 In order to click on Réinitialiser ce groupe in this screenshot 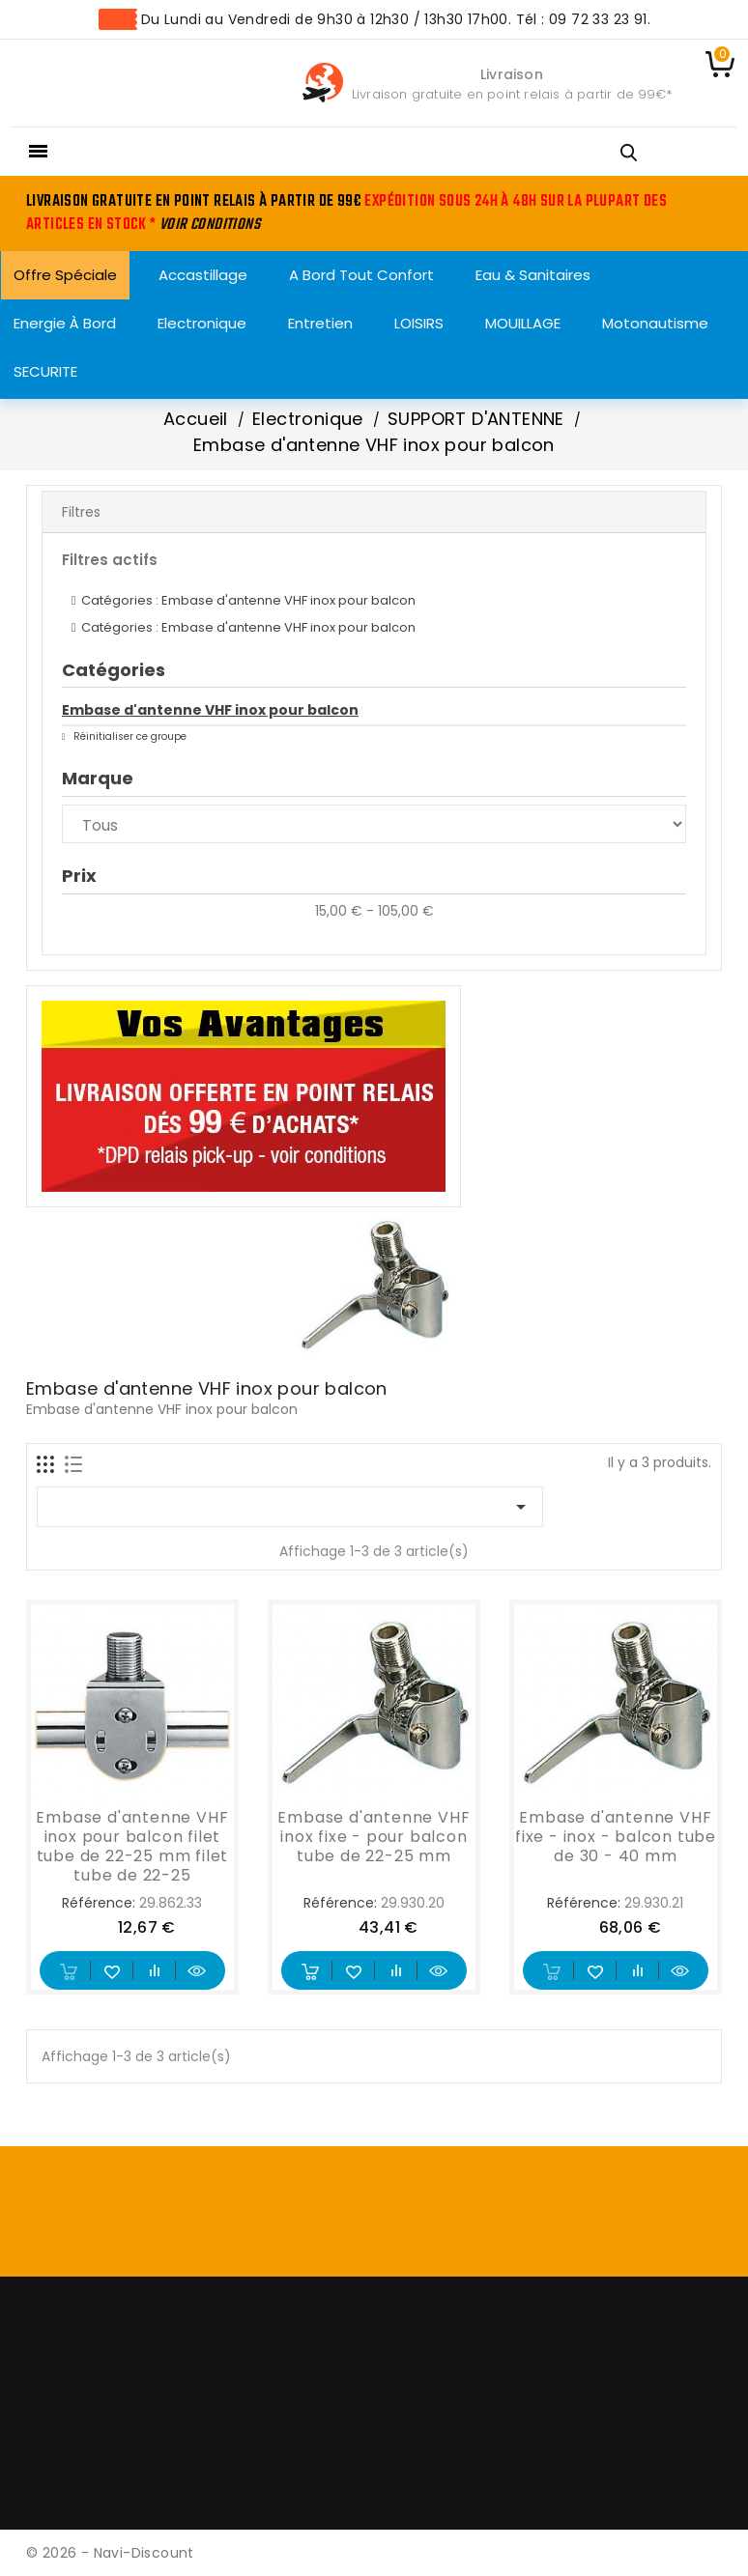, I will do `click(129, 736)`.